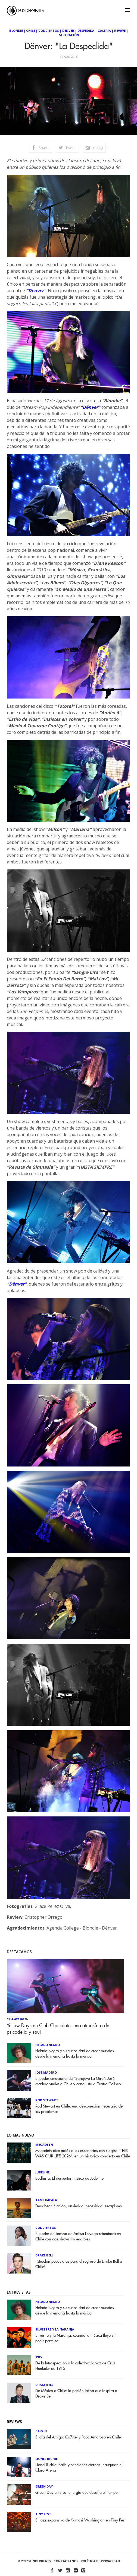  I want to click on Dënver, so click(68, 30).